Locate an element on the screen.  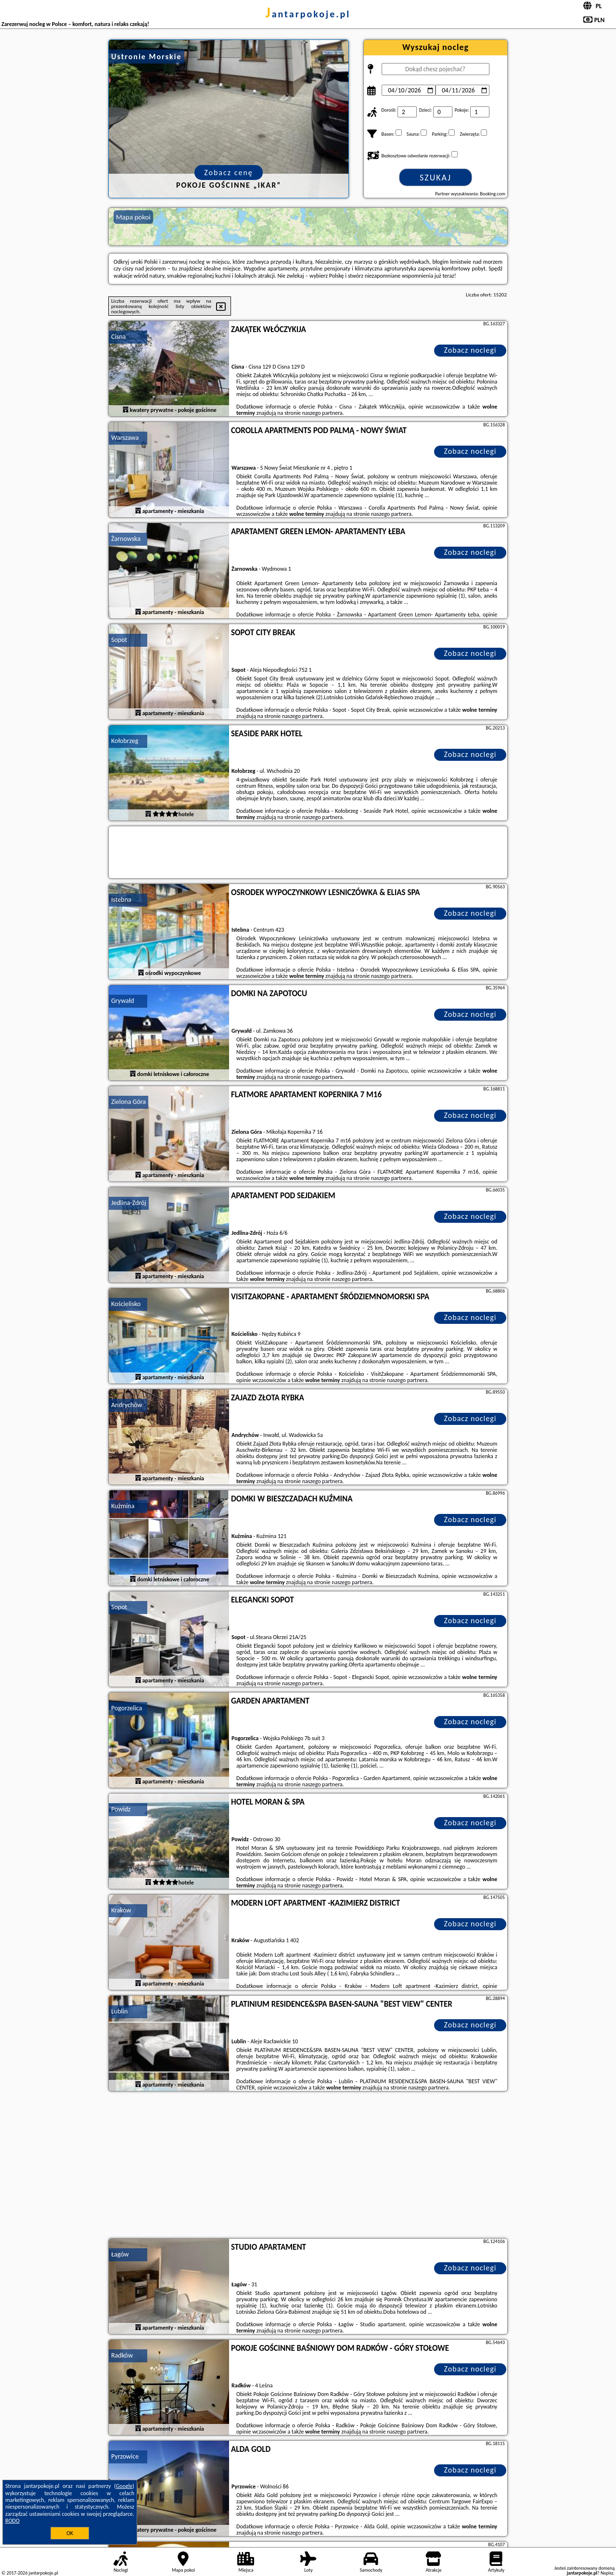
Żarnowska is located at coordinates (126, 539).